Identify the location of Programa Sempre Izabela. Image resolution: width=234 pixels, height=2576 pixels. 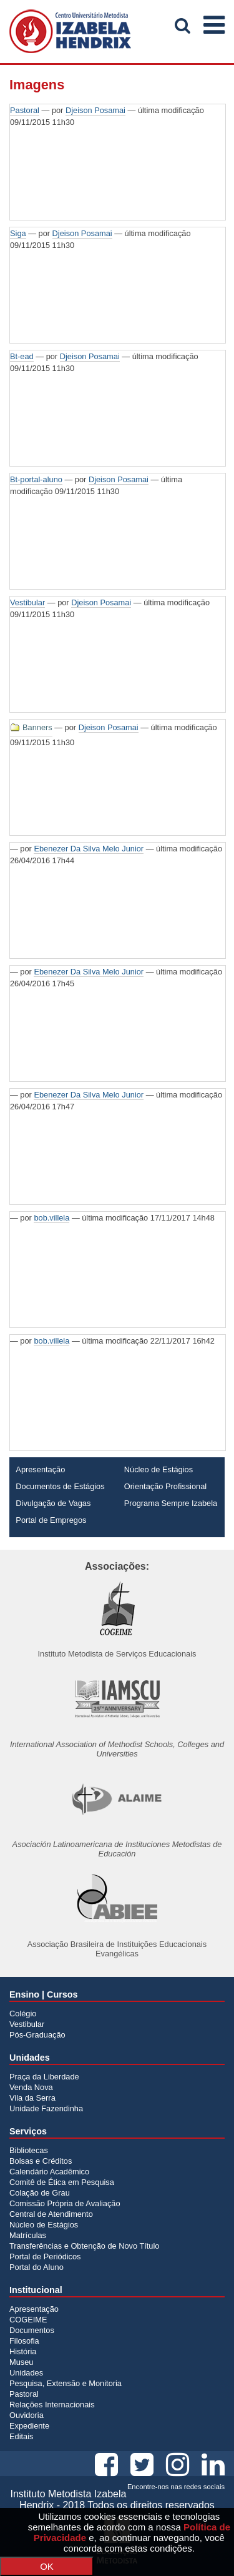
(170, 1503).